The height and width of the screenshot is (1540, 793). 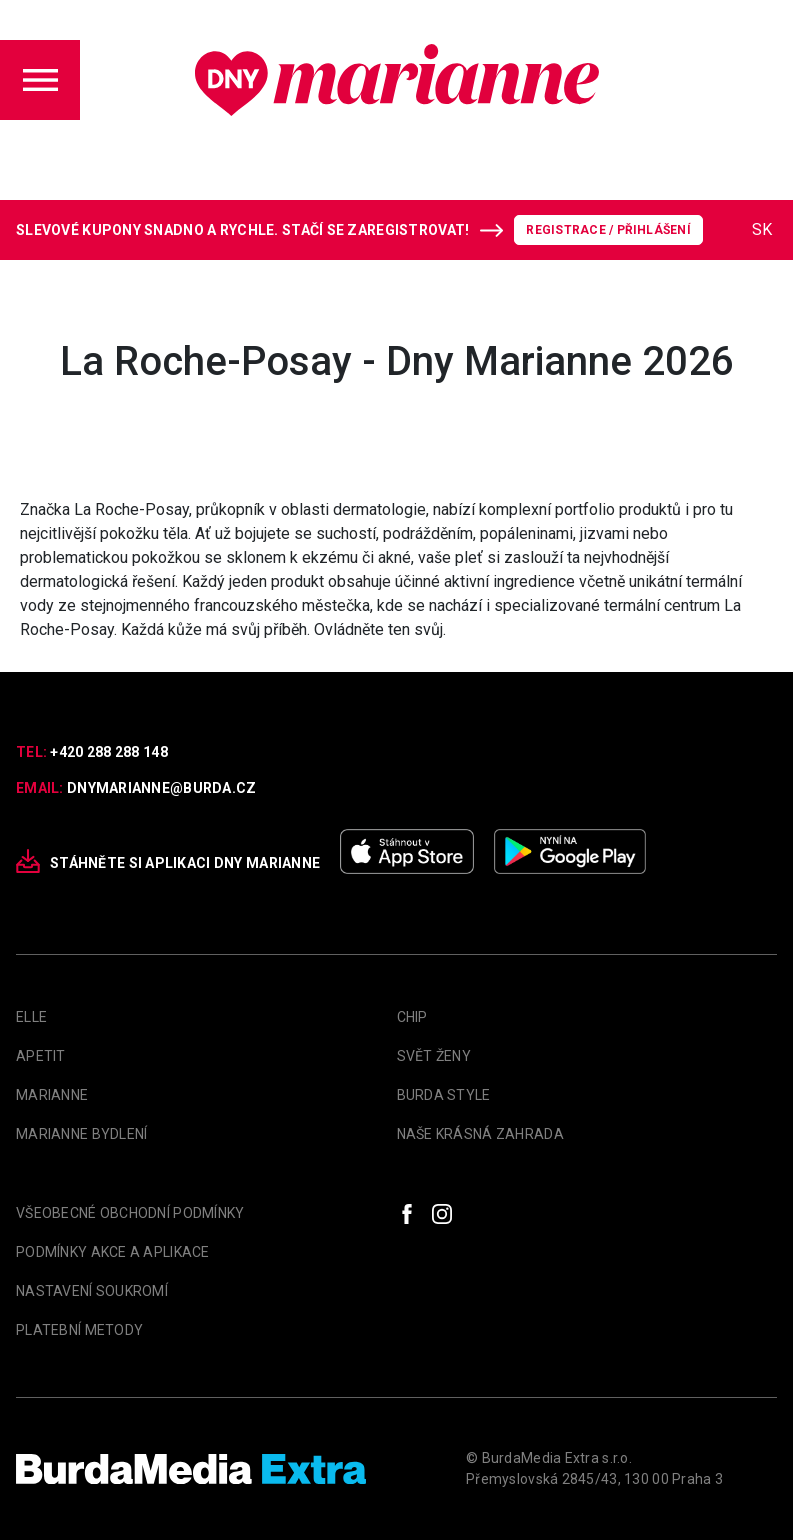 I want to click on Chip, so click(x=412, y=1017).